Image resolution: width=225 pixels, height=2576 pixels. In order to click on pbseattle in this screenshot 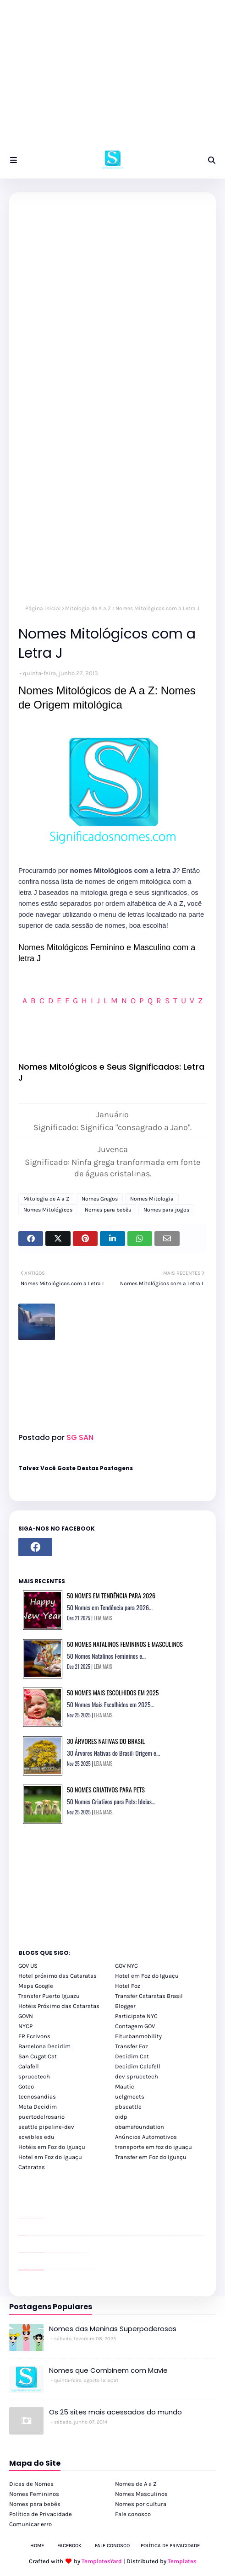, I will do `click(128, 2106)`.